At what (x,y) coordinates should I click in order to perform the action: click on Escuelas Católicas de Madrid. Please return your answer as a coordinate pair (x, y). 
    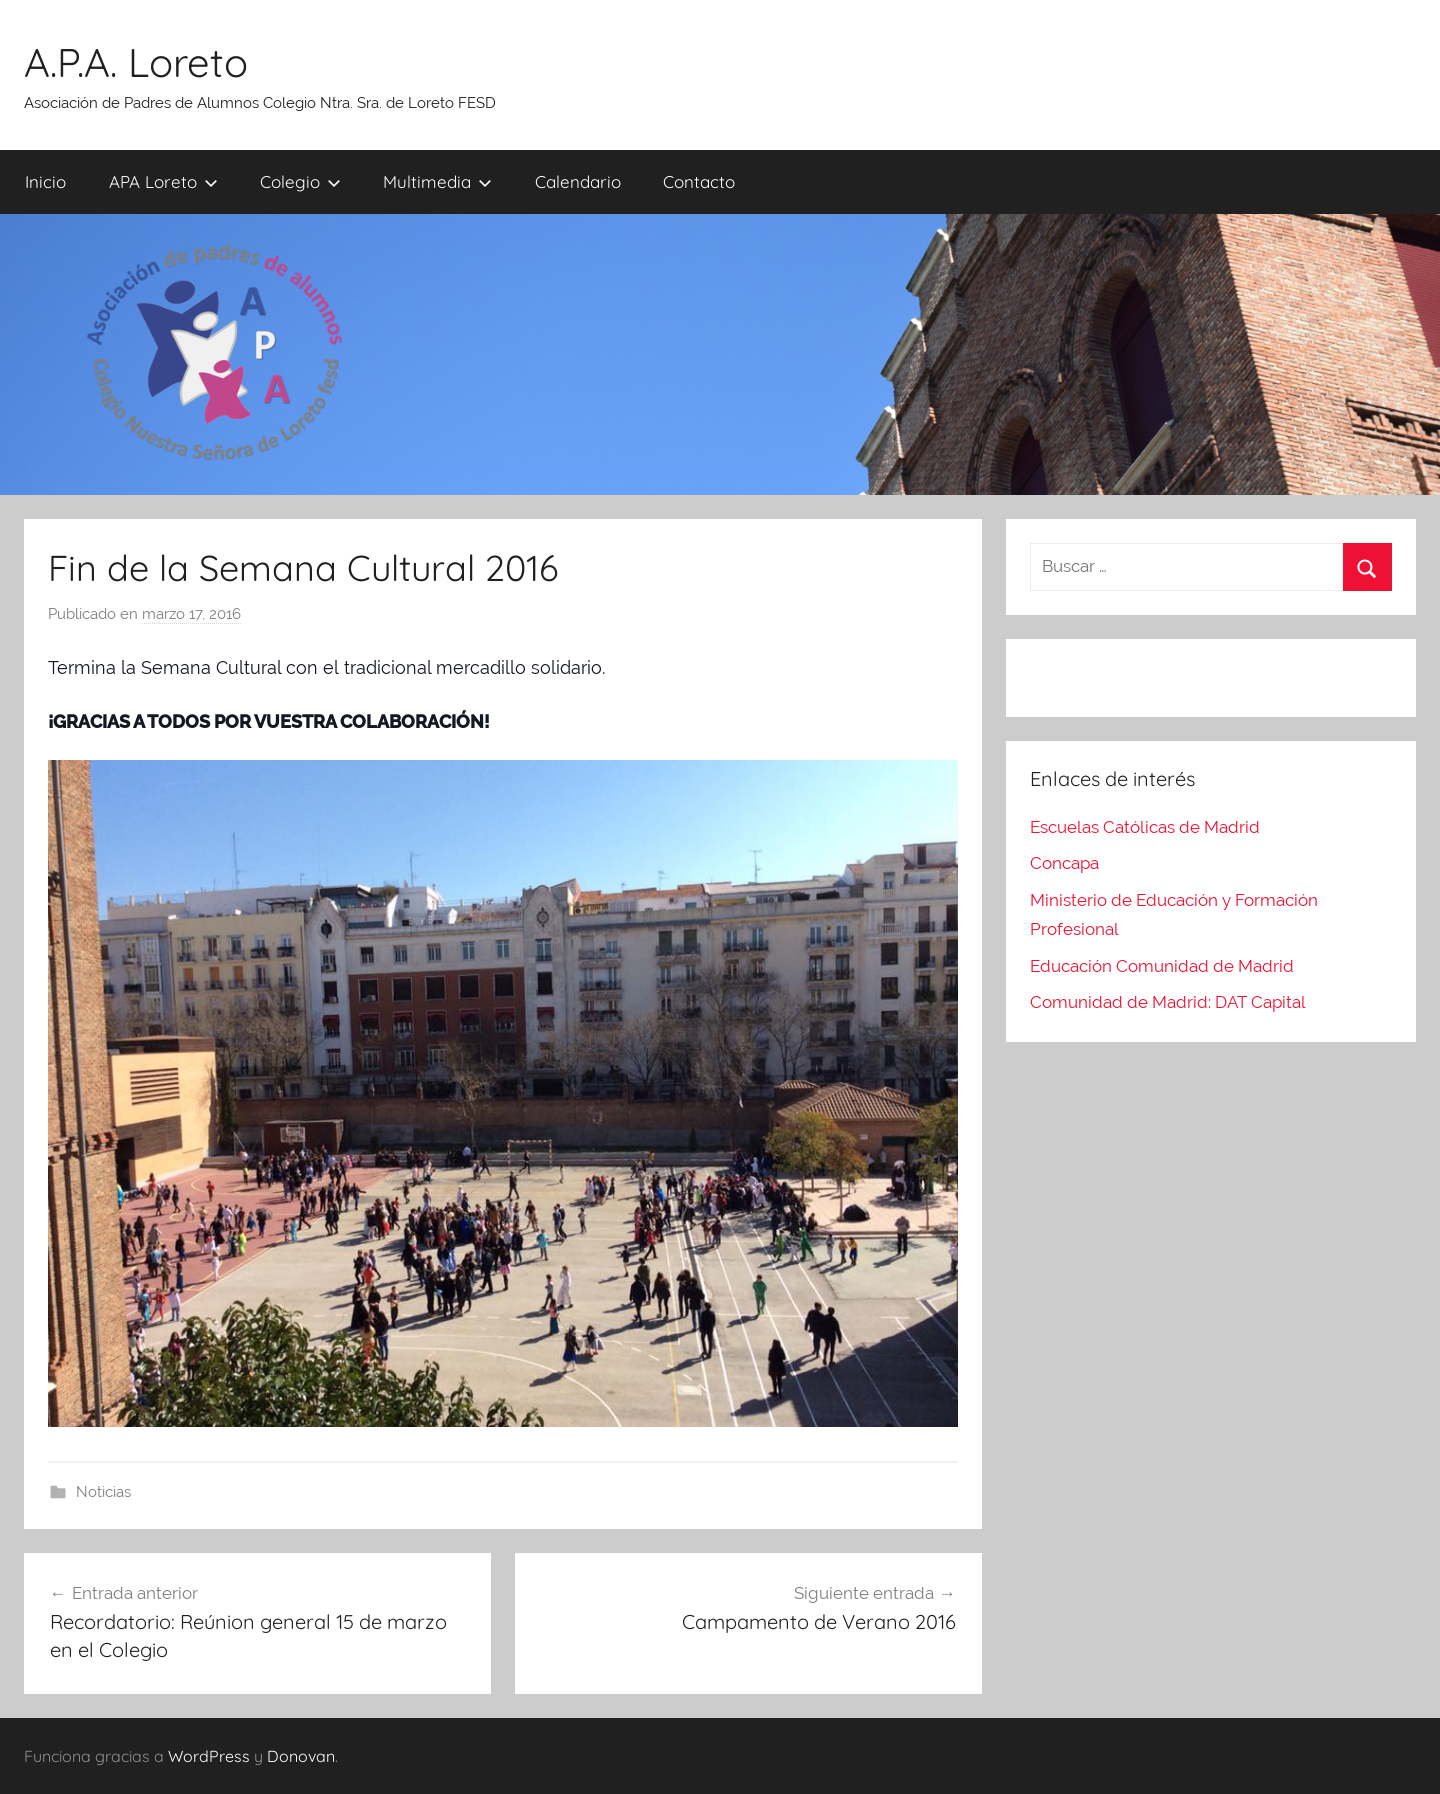
    Looking at the image, I should click on (1145, 827).